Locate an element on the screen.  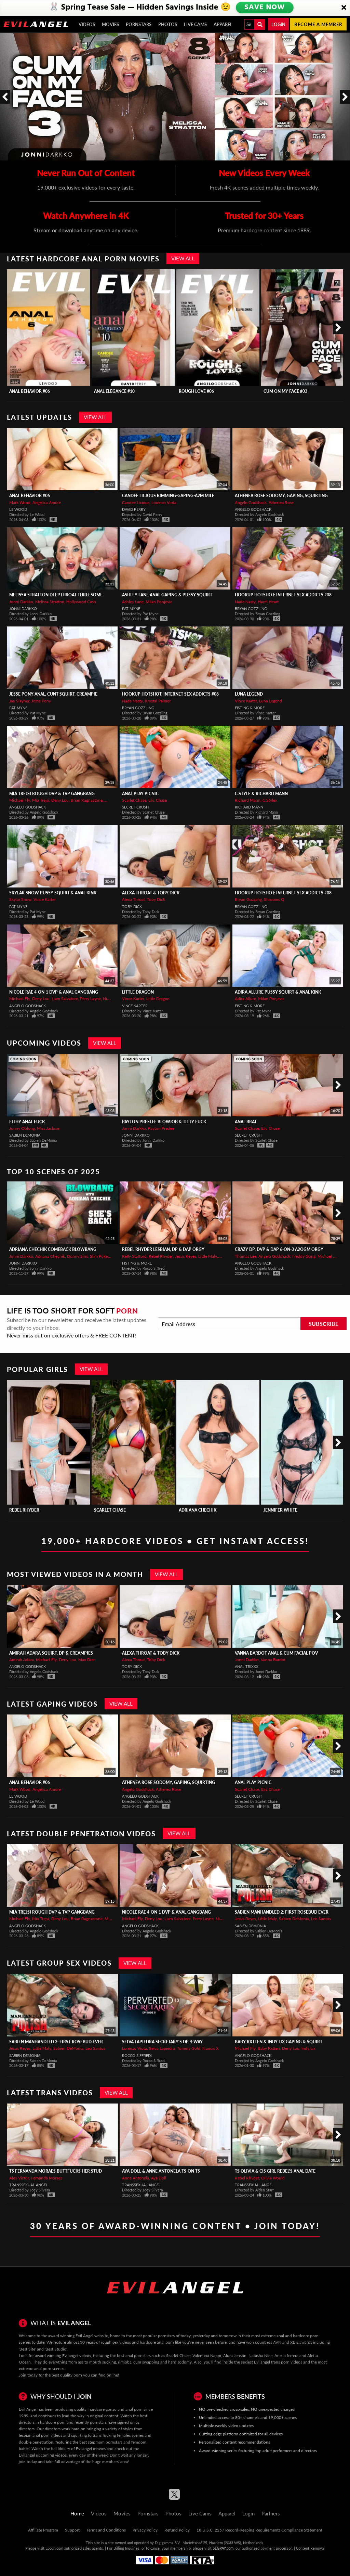
Amirah Adara is located at coordinates (21, 1659).